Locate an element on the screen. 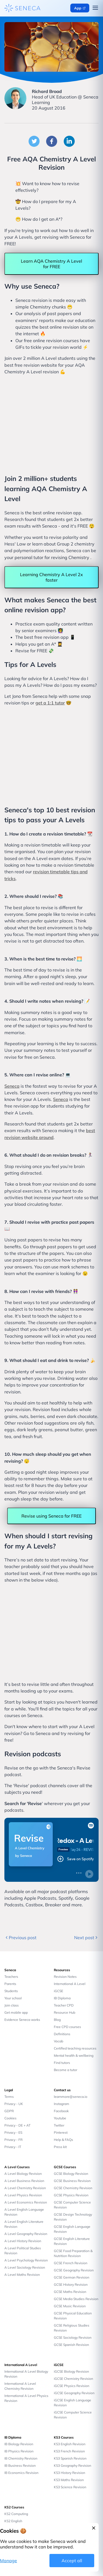 This screenshot has height=2576, width=103. KS3 Maths Revision is located at coordinates (69, 2480).